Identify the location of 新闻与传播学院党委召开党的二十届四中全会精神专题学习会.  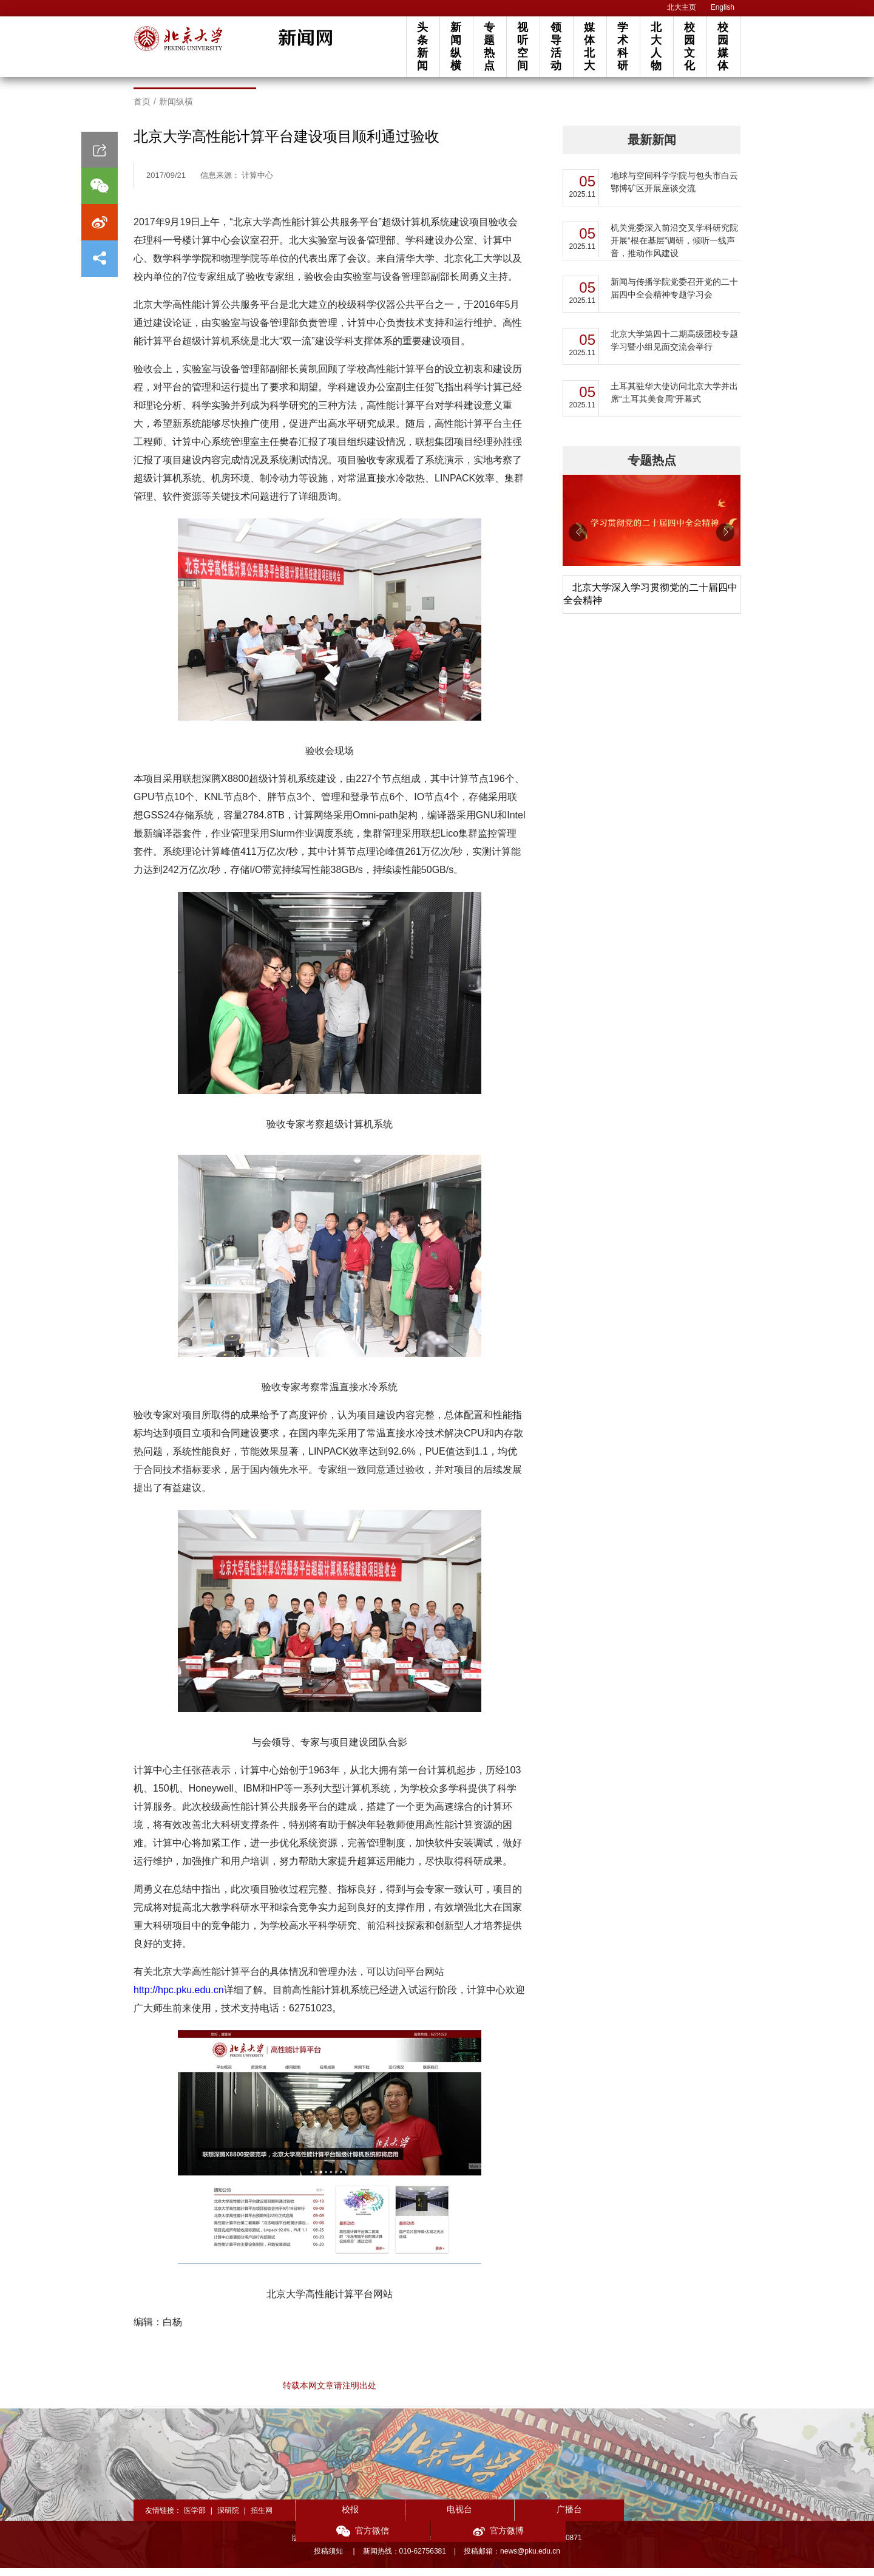
(674, 296).